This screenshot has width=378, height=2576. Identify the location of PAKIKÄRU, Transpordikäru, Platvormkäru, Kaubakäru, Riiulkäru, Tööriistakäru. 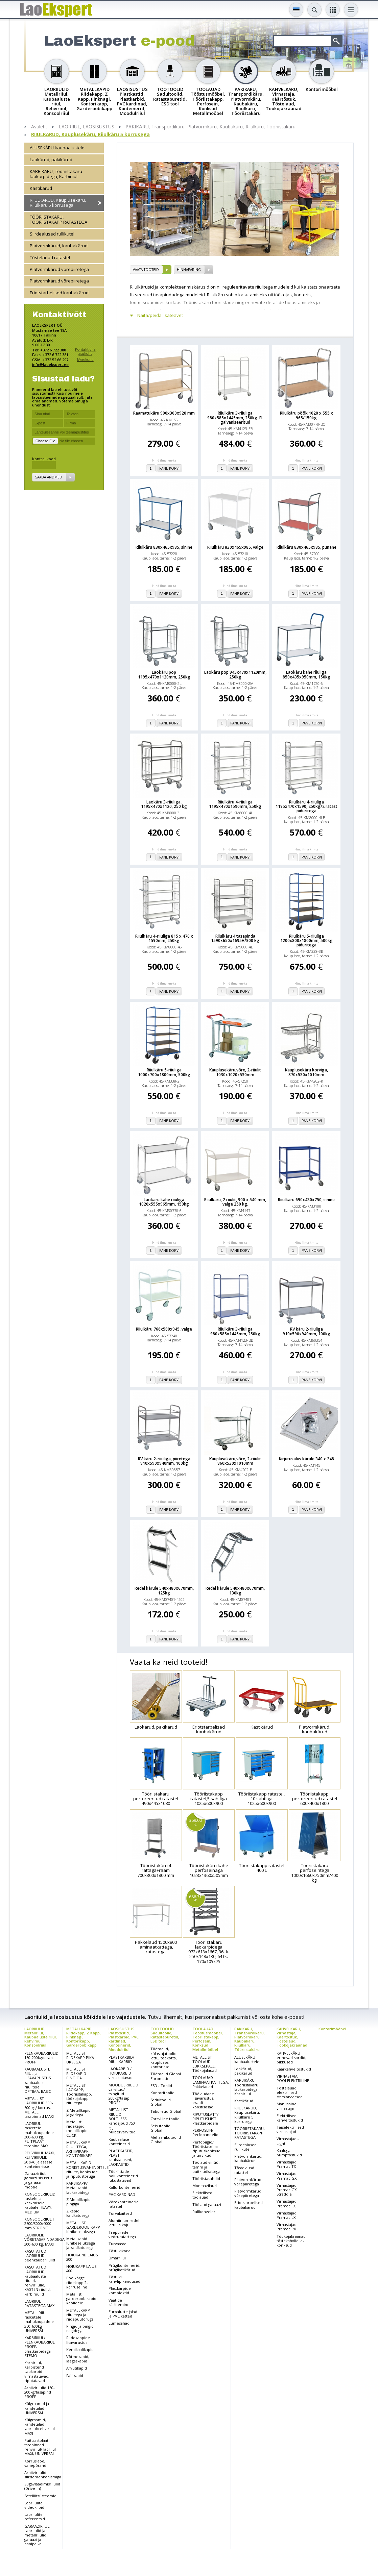
(210, 127).